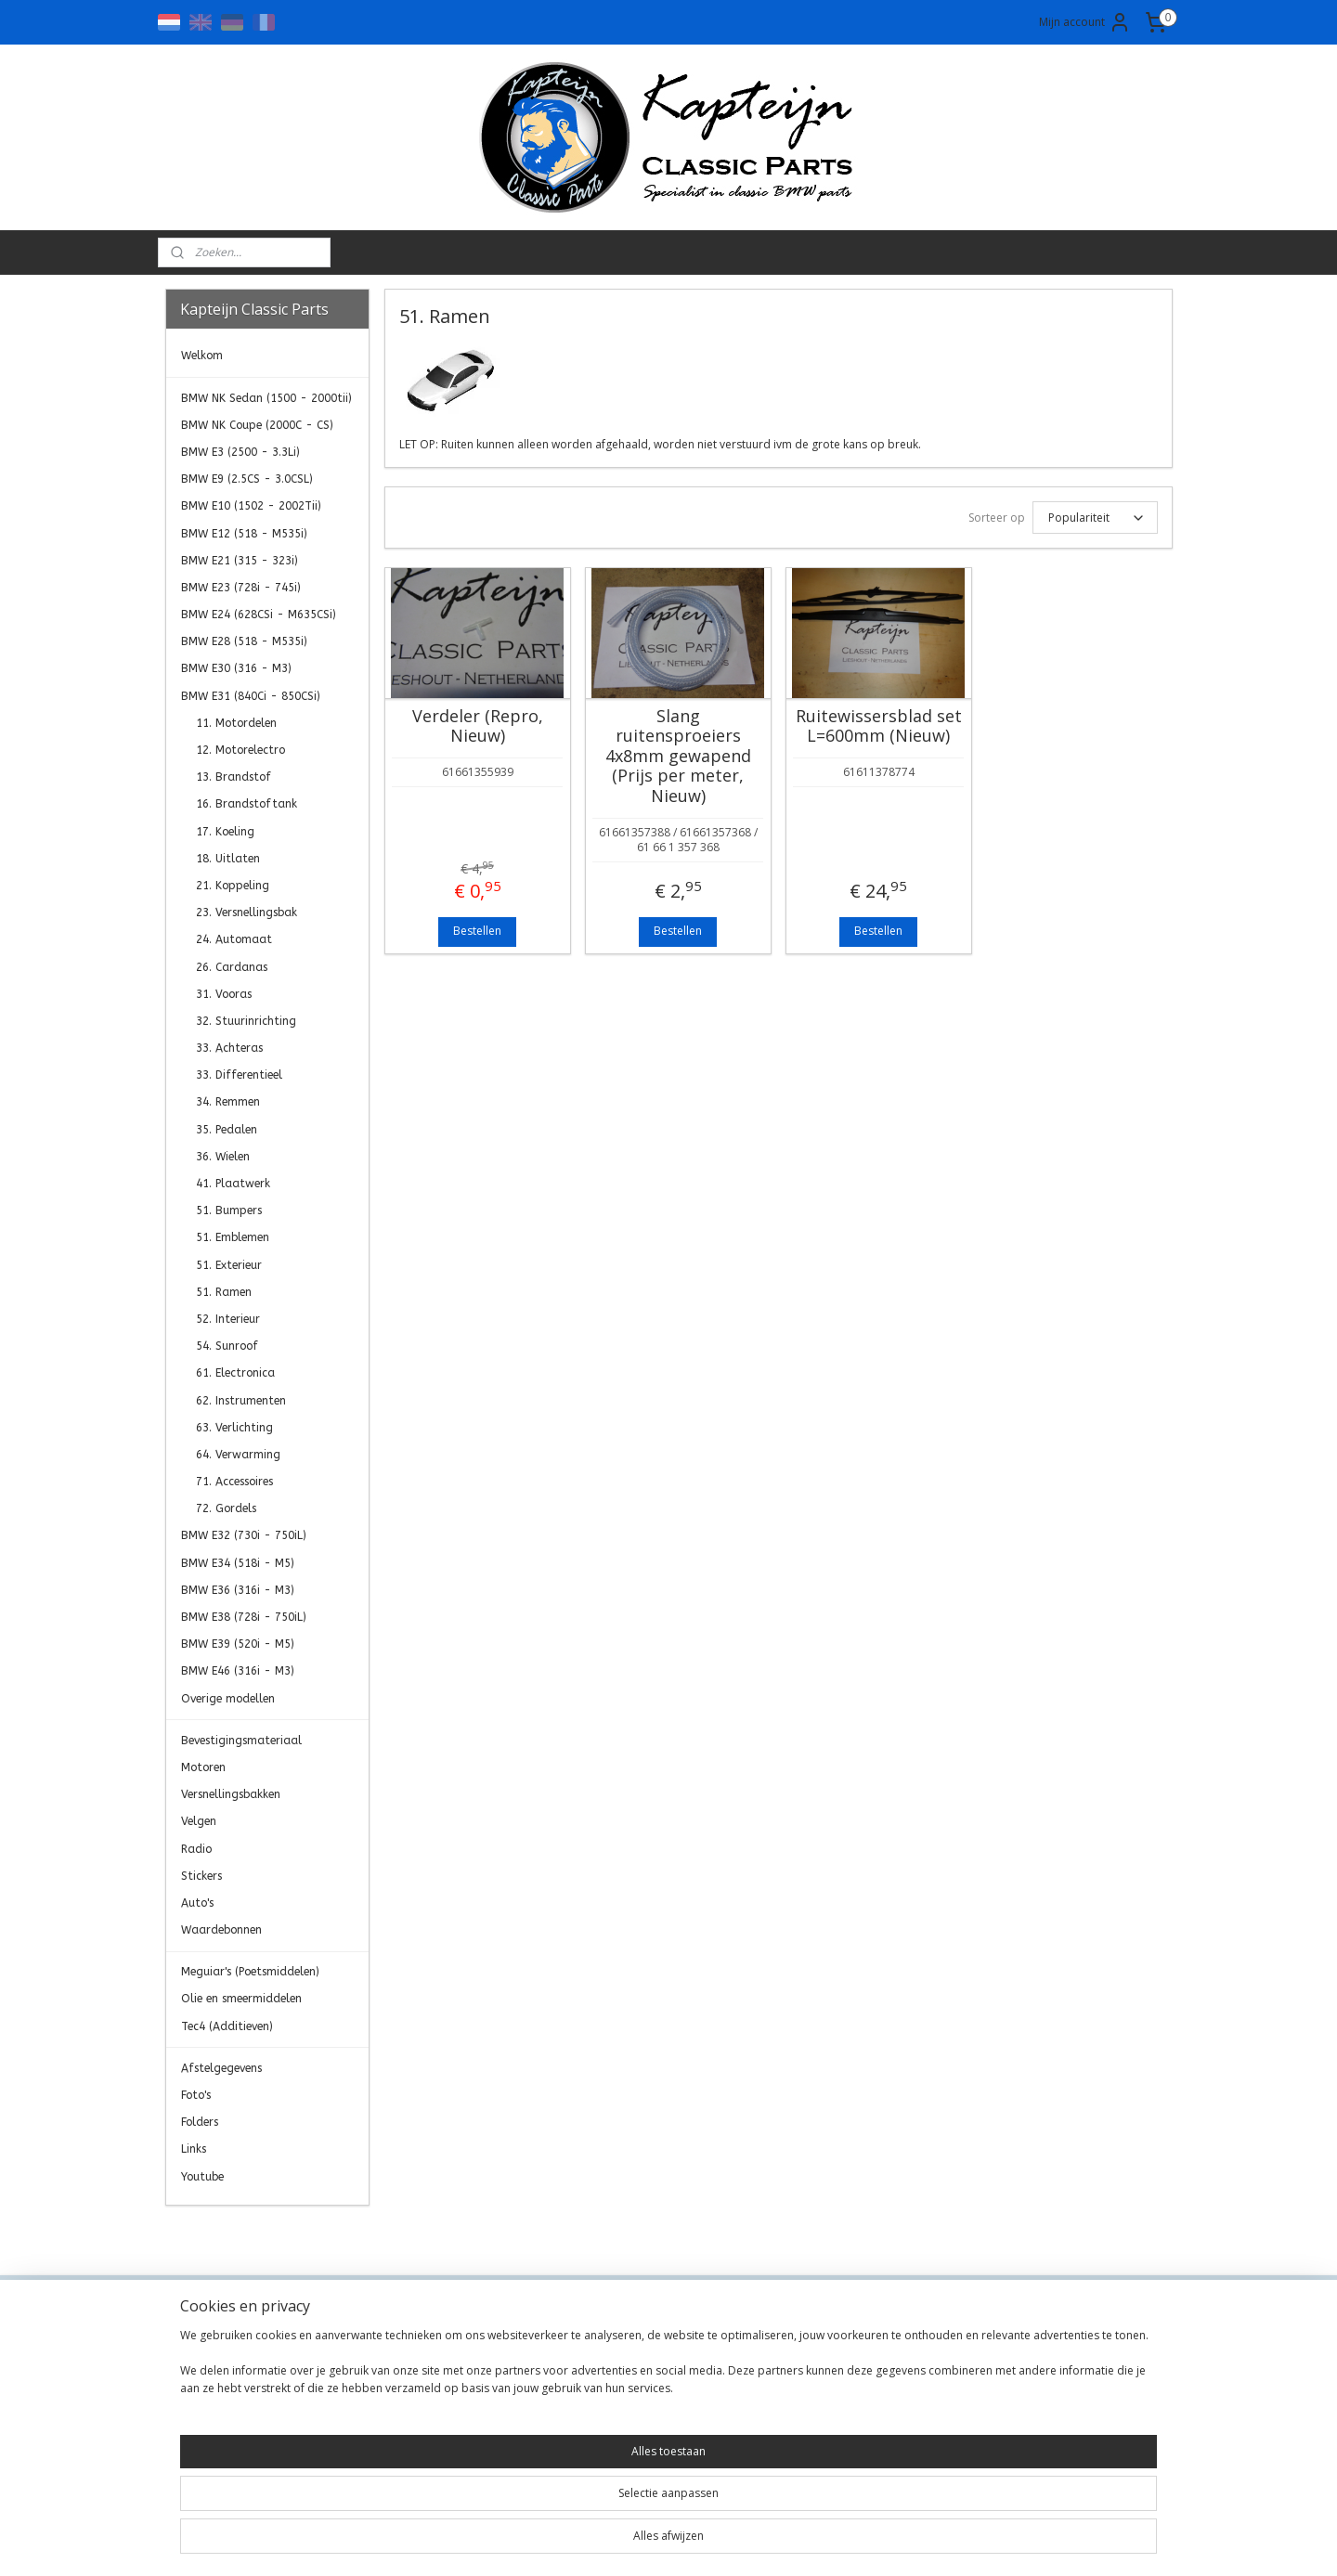 The height and width of the screenshot is (2576, 1337). What do you see at coordinates (230, 1794) in the screenshot?
I see `Versnellingsbakken` at bounding box center [230, 1794].